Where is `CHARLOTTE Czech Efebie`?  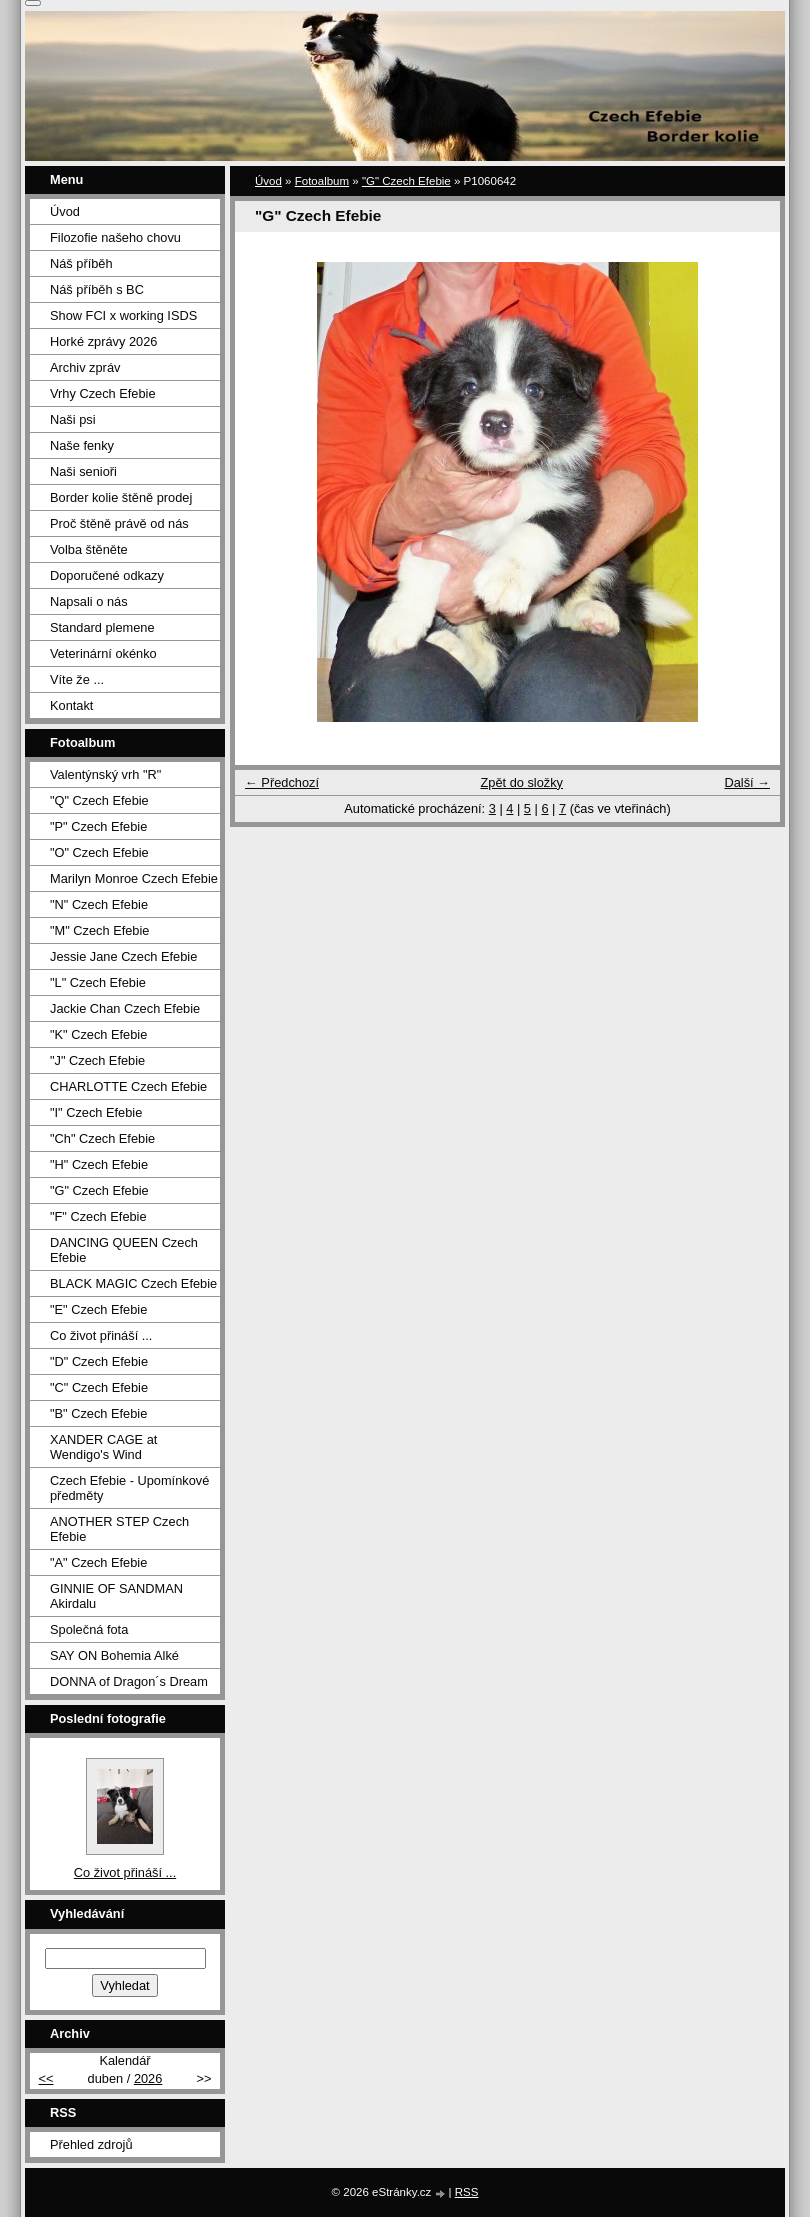
CHARLOTTE Czech Efebie is located at coordinates (128, 1086).